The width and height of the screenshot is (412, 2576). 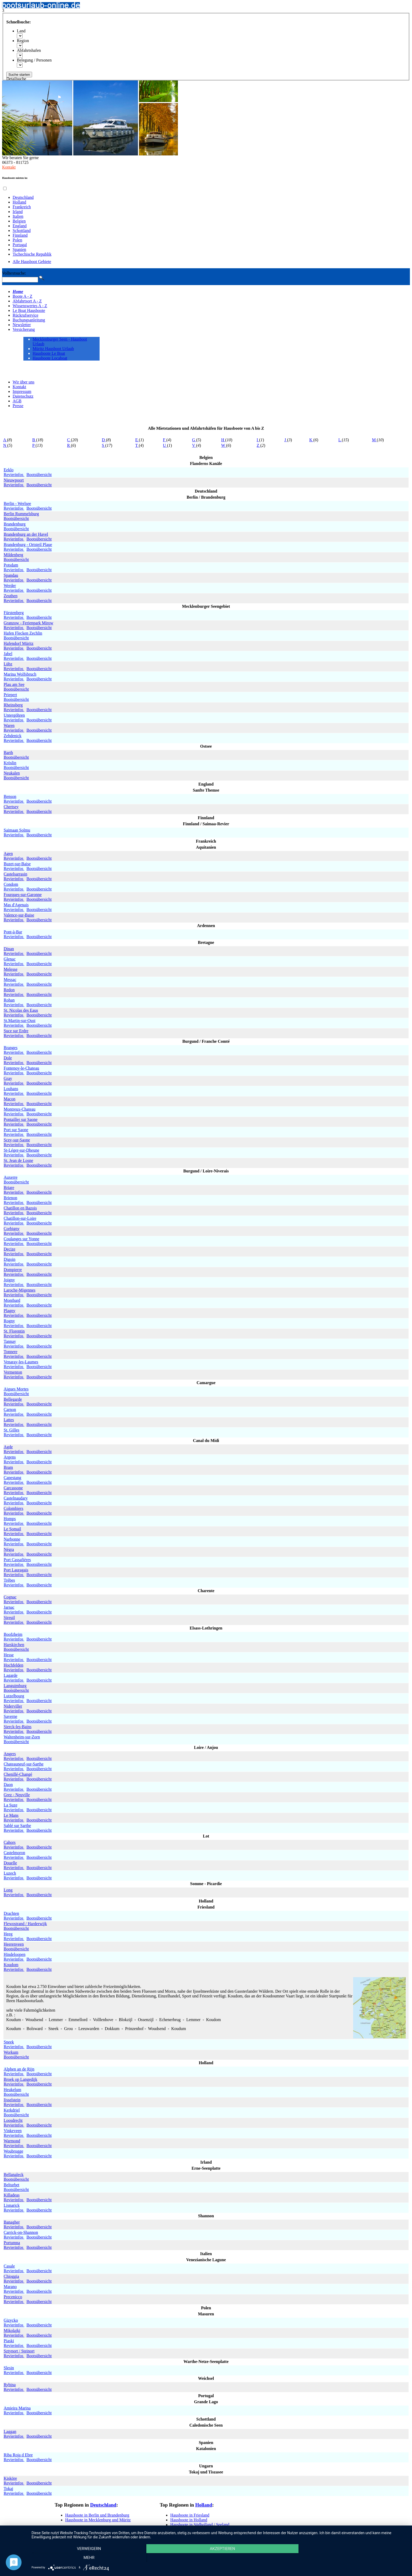 What do you see at coordinates (11, 1913) in the screenshot?
I see `Drachten` at bounding box center [11, 1913].